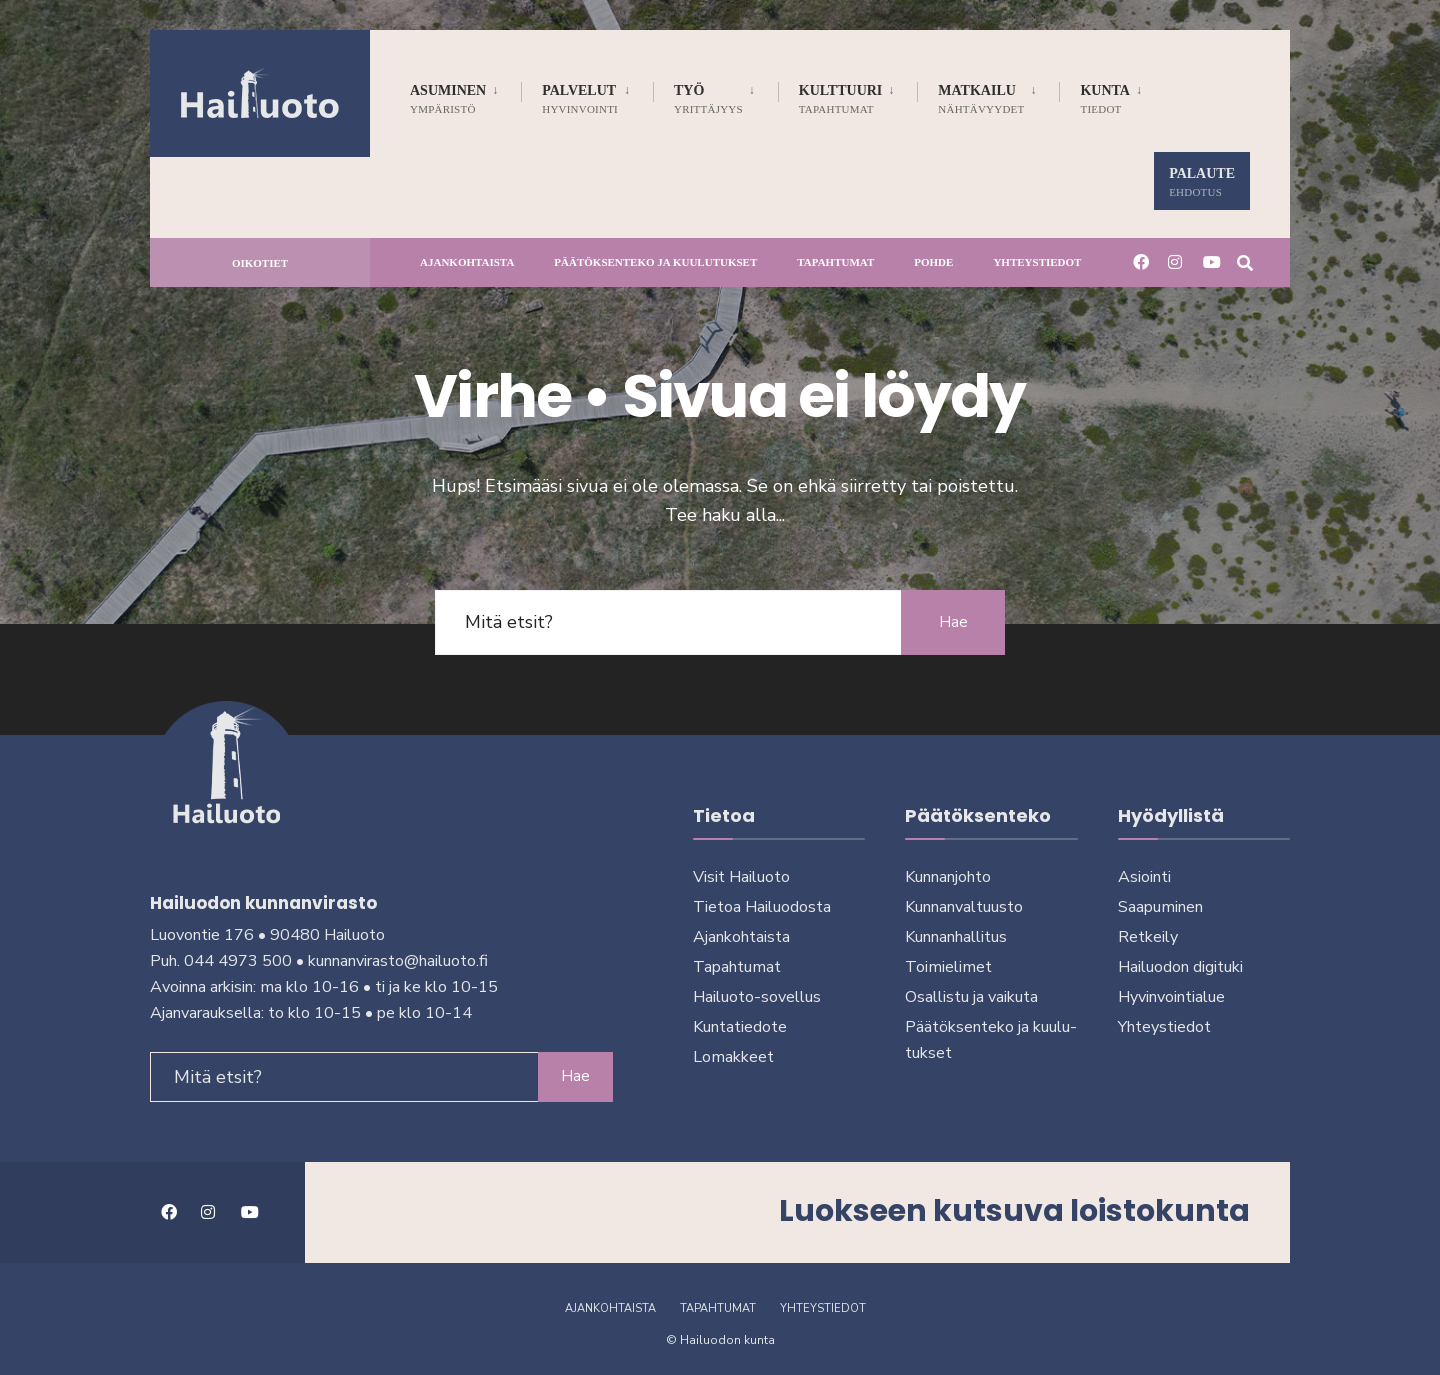 This screenshot has width=1440, height=1375. I want to click on Palaute, so click(1202, 182).